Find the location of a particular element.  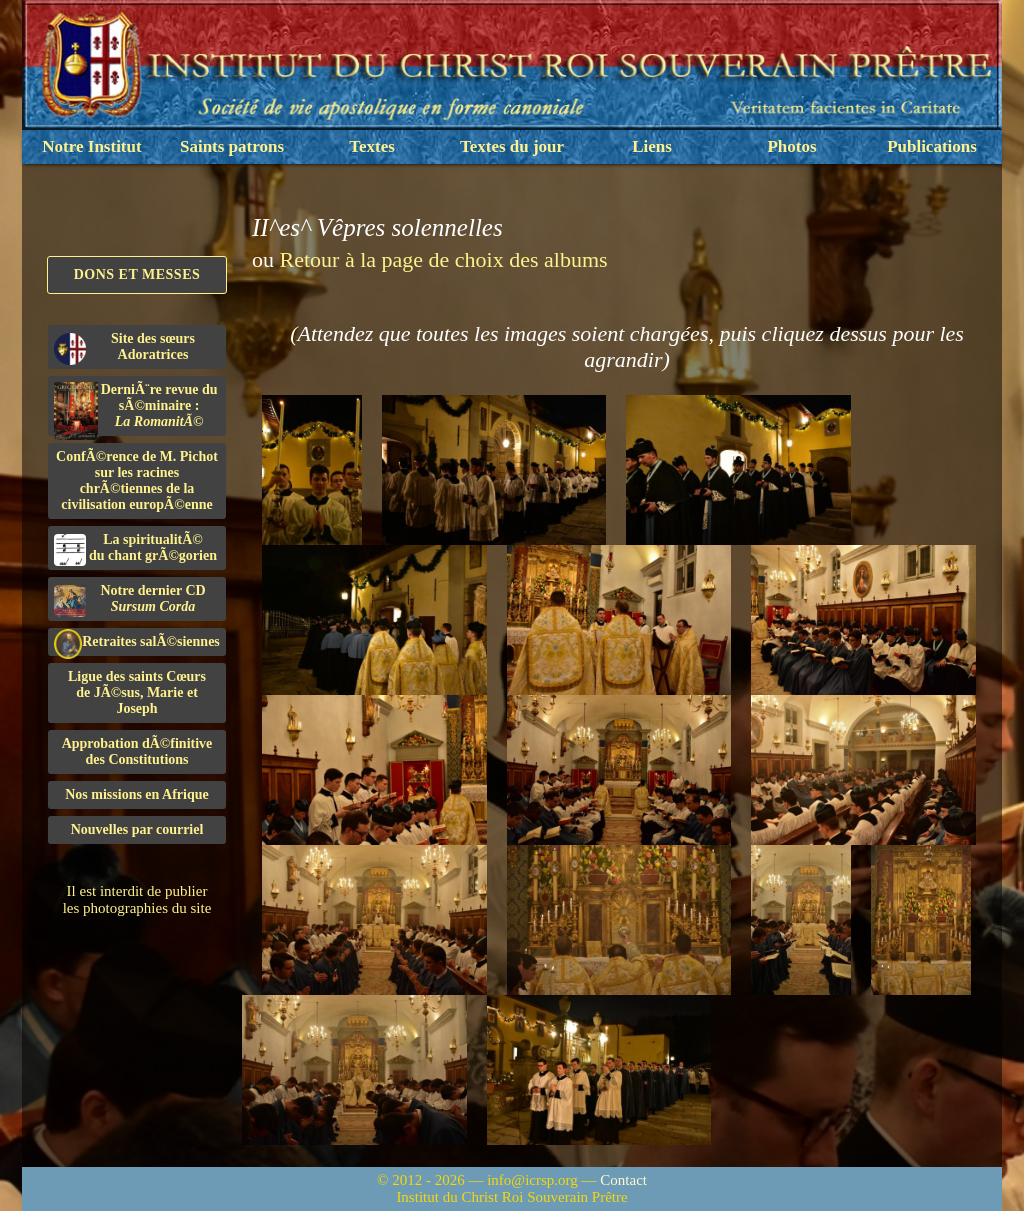

La spiritualitÃ©du chant grÃ©gorien is located at coordinates (135, 549).